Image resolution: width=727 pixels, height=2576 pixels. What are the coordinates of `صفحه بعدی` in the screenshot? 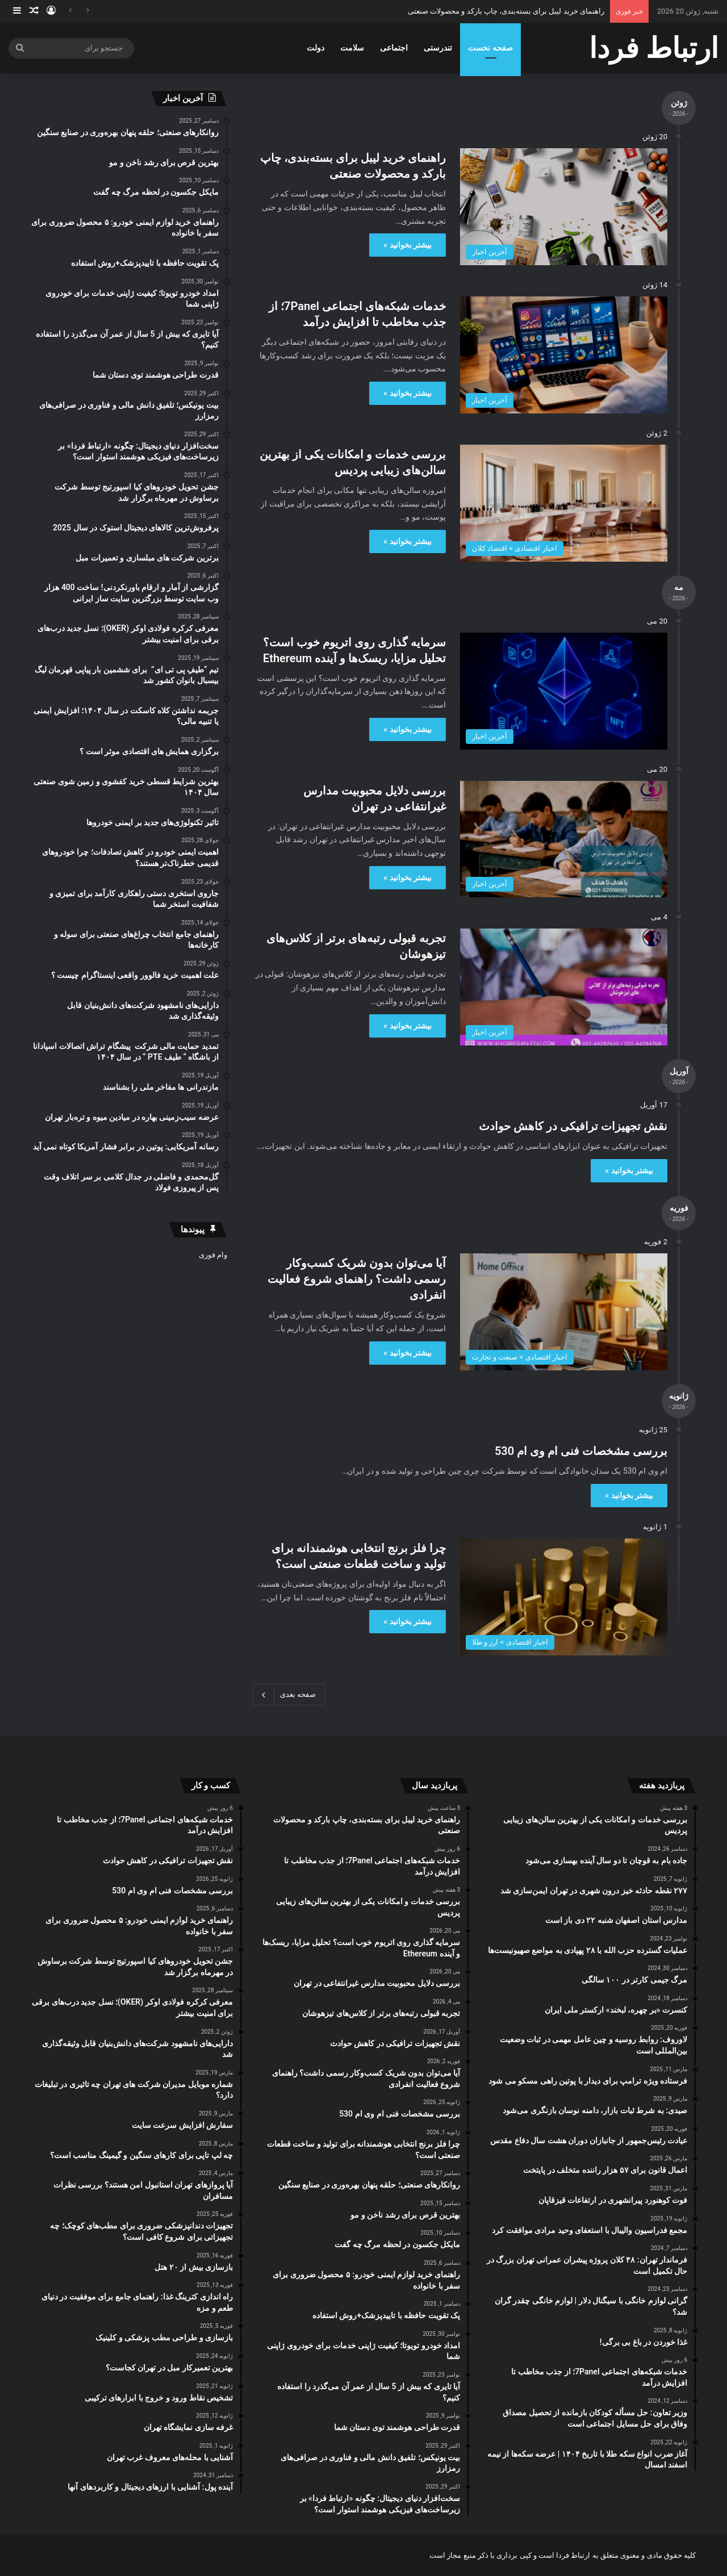 It's located at (289, 1694).